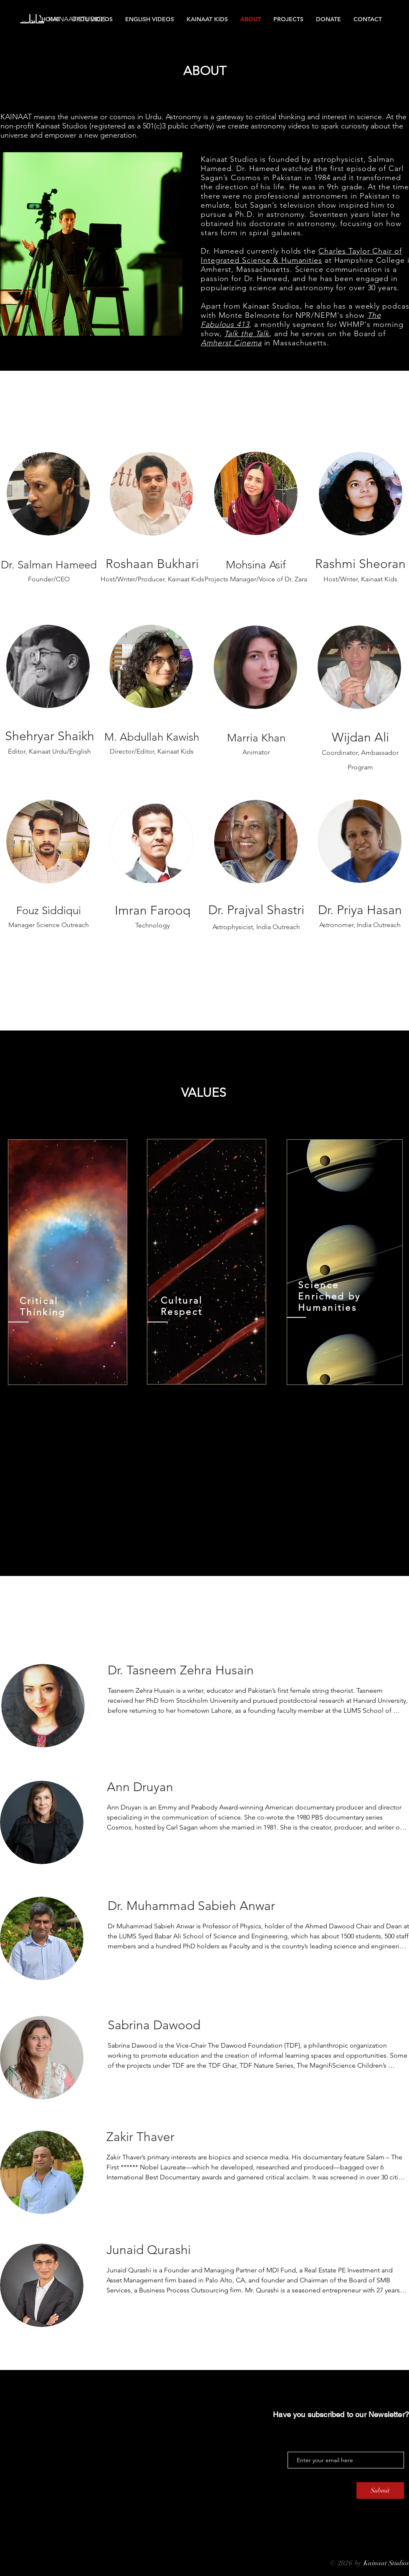  Describe the element at coordinates (380, 2490) in the screenshot. I see `[Submit]` at that location.